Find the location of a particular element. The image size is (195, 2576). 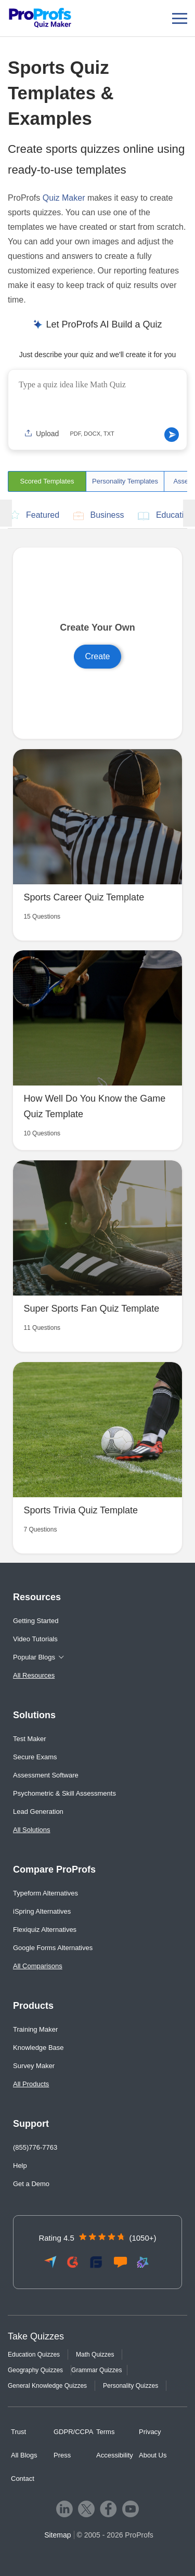

Privacy is located at coordinates (150, 2432).